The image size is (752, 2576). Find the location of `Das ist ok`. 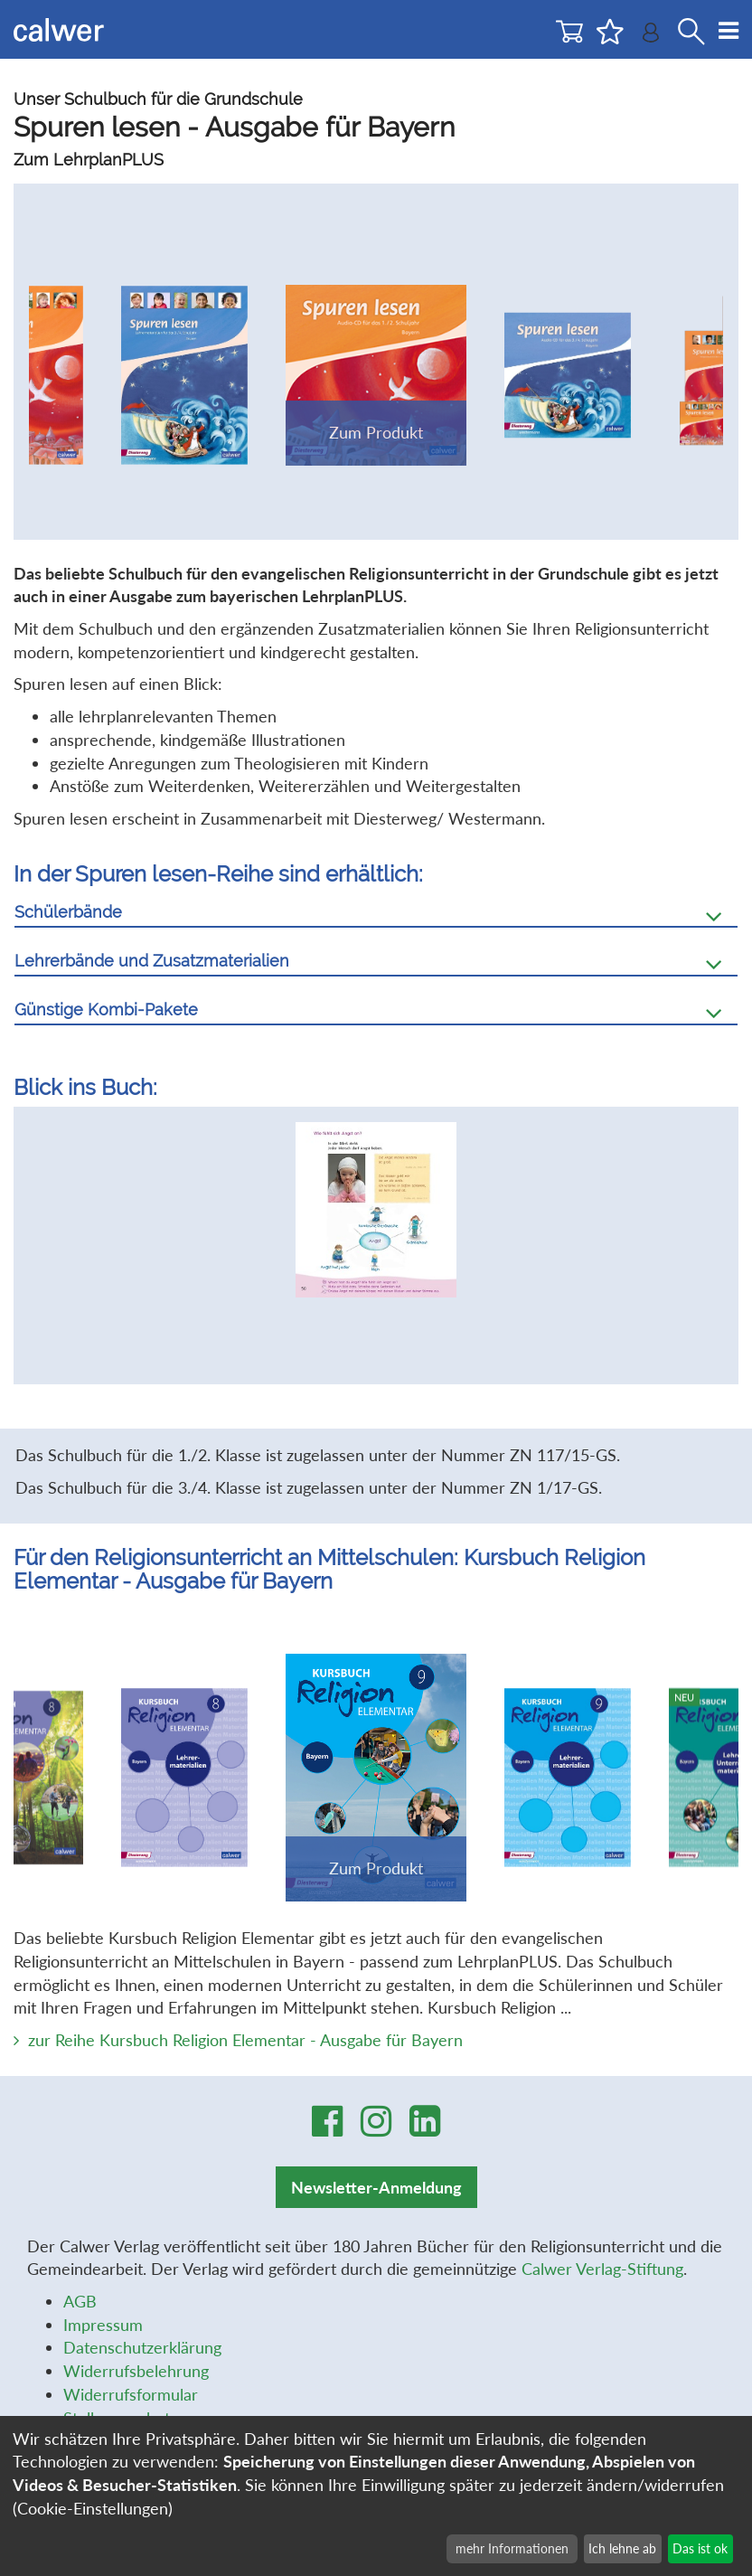

Das ist ok is located at coordinates (700, 2548).